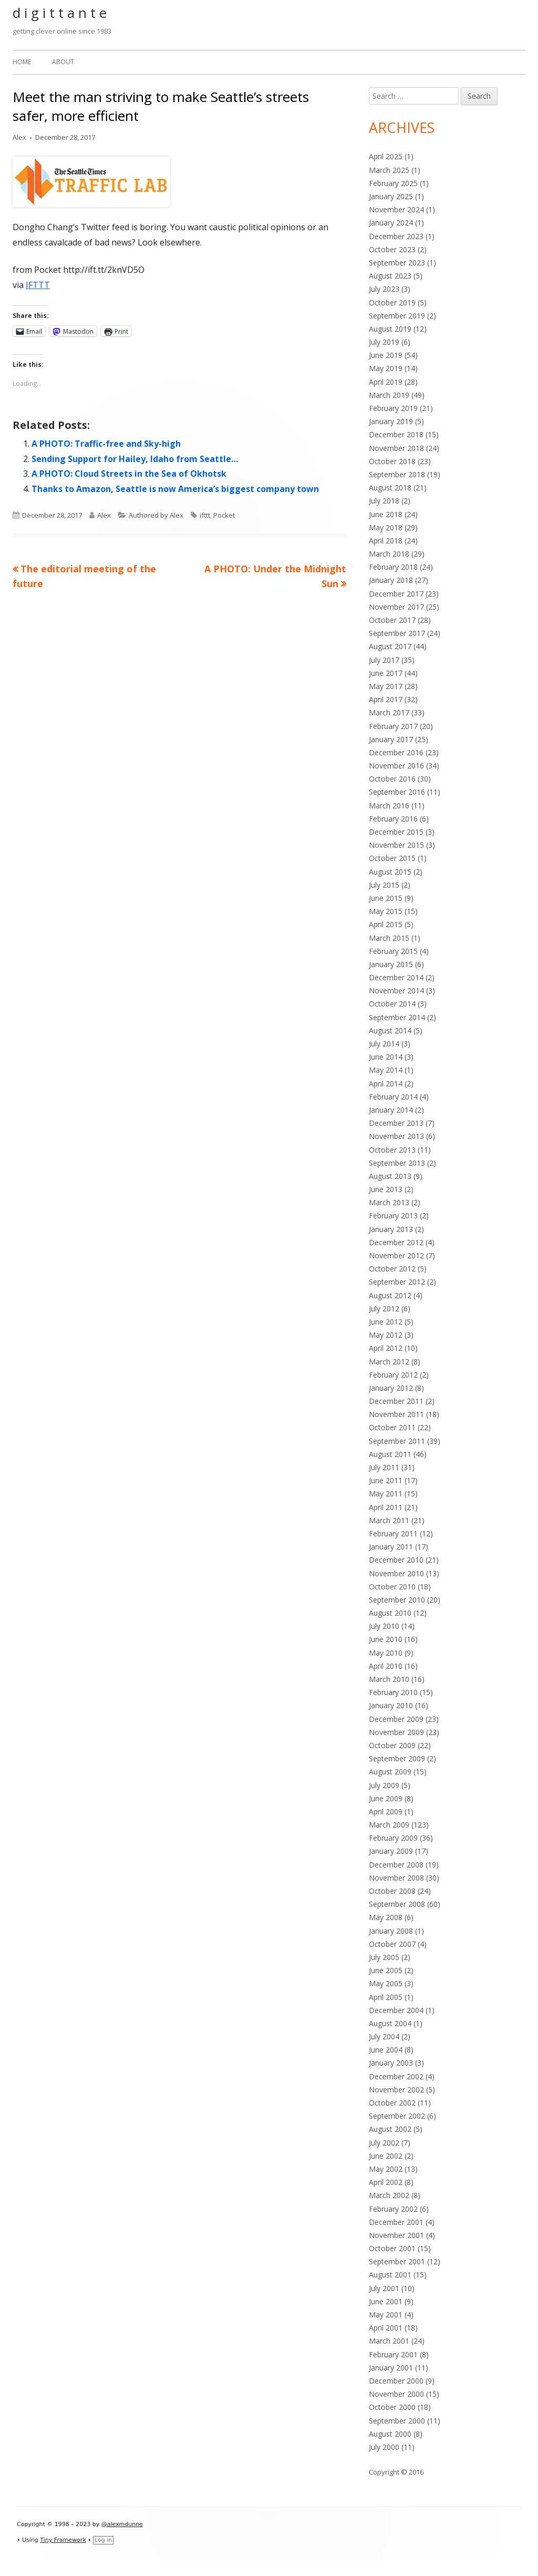 This screenshot has width=538, height=2576. I want to click on July 2017, so click(384, 660).